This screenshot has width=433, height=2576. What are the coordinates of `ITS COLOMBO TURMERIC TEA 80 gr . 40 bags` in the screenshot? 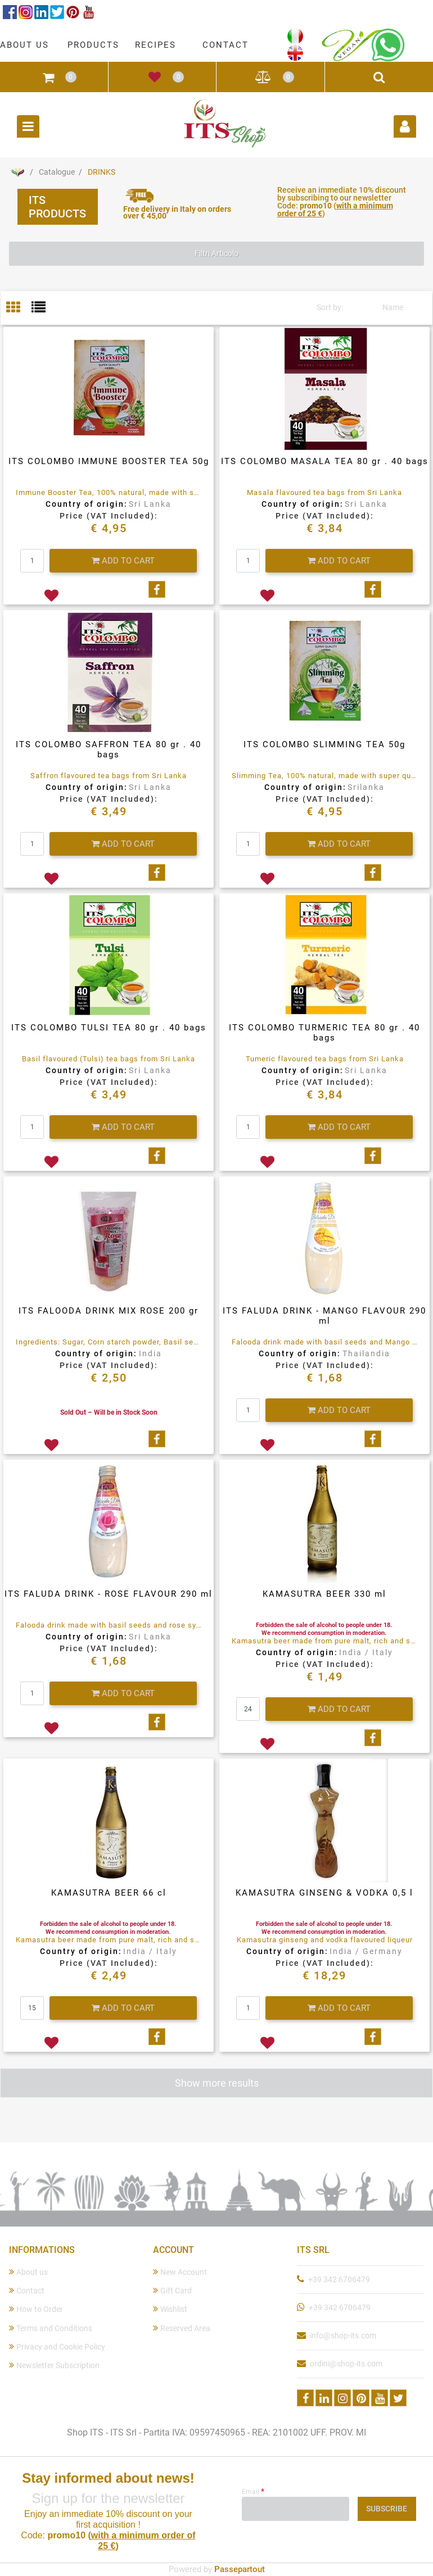 It's located at (324, 1033).